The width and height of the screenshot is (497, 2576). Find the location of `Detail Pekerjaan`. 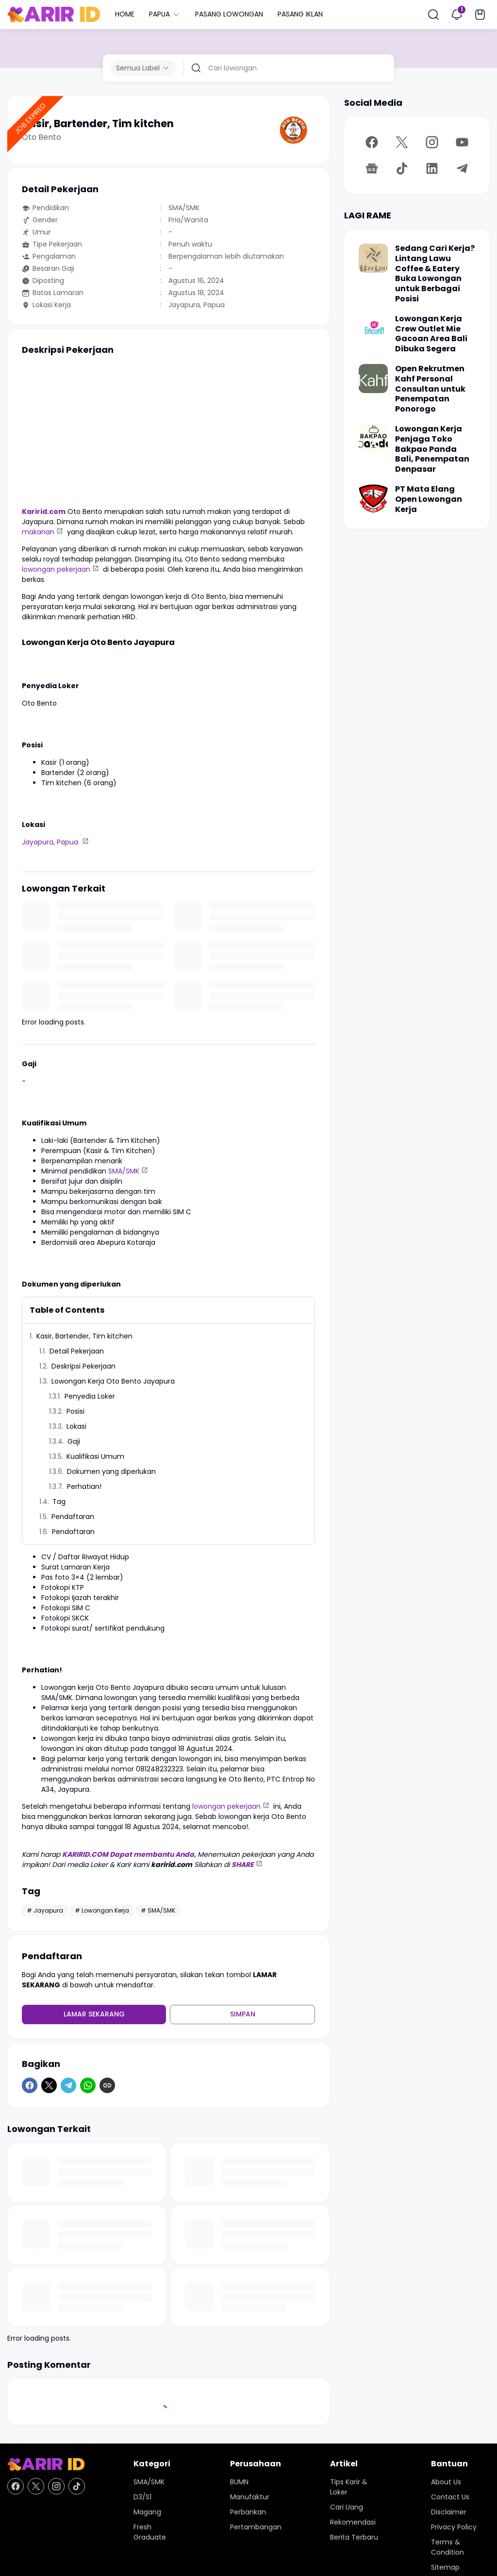

Detail Pekerjaan is located at coordinates (77, 1351).